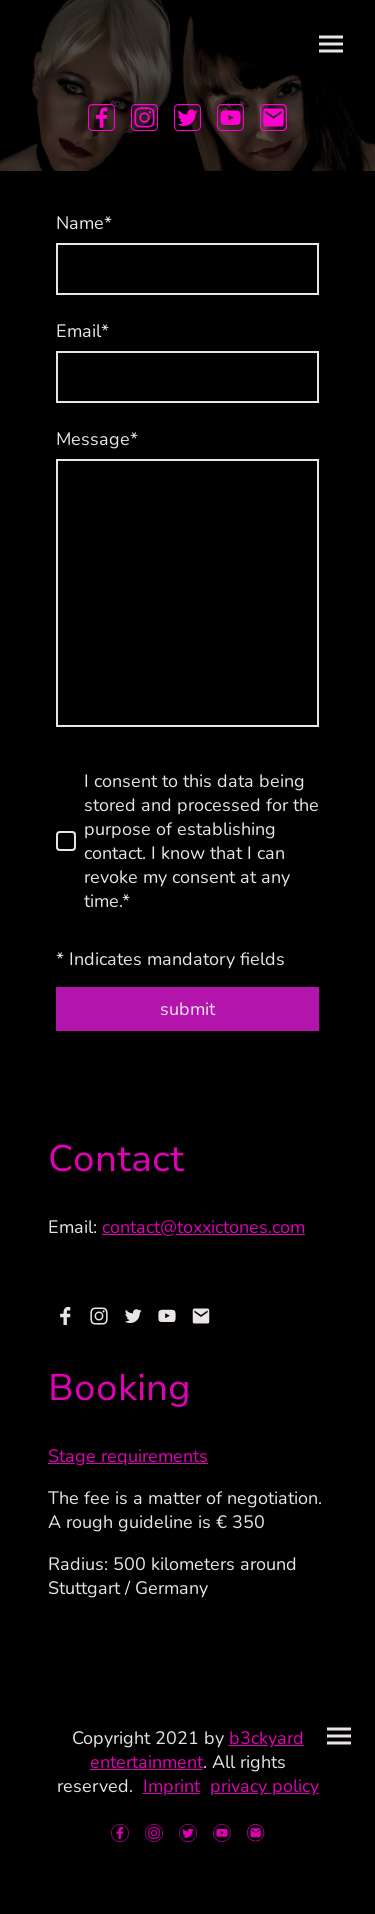  What do you see at coordinates (82, 331) in the screenshot?
I see `Email` at bounding box center [82, 331].